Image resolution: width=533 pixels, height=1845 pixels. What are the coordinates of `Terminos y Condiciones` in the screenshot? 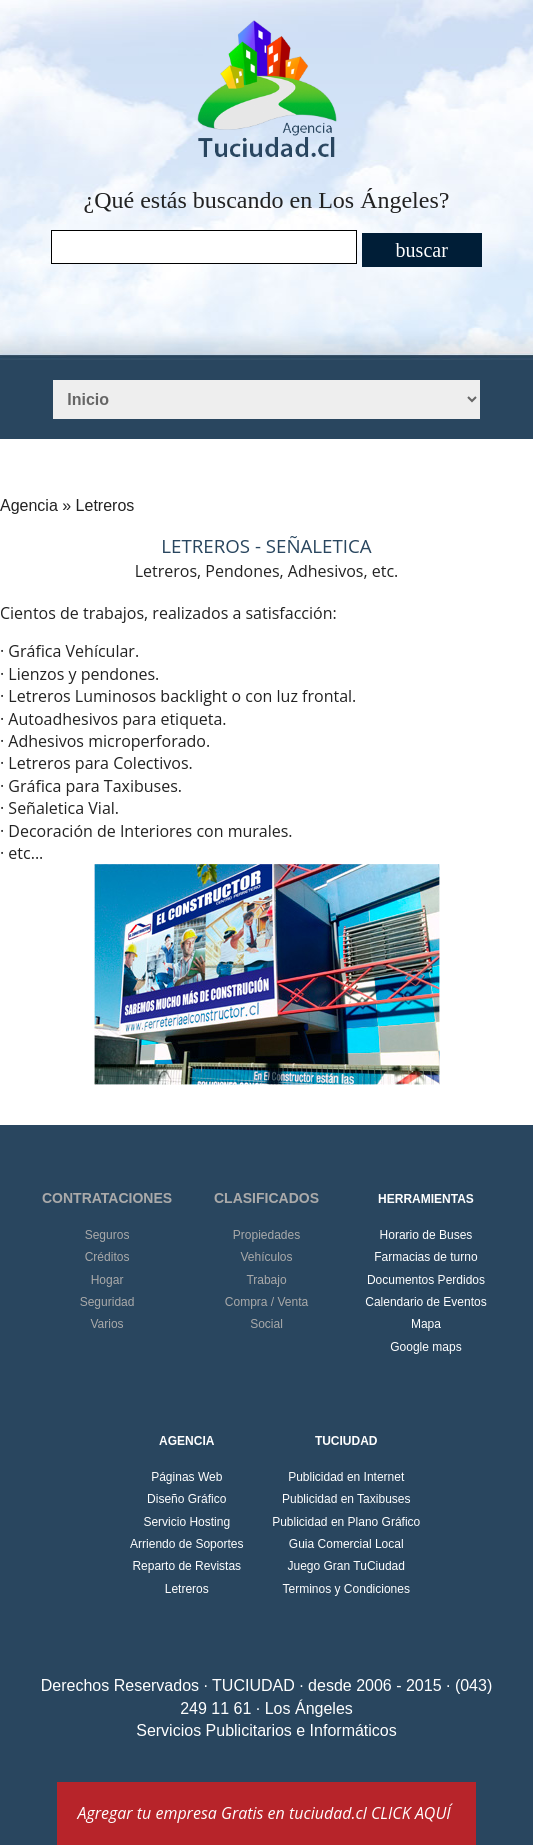 It's located at (346, 1589).